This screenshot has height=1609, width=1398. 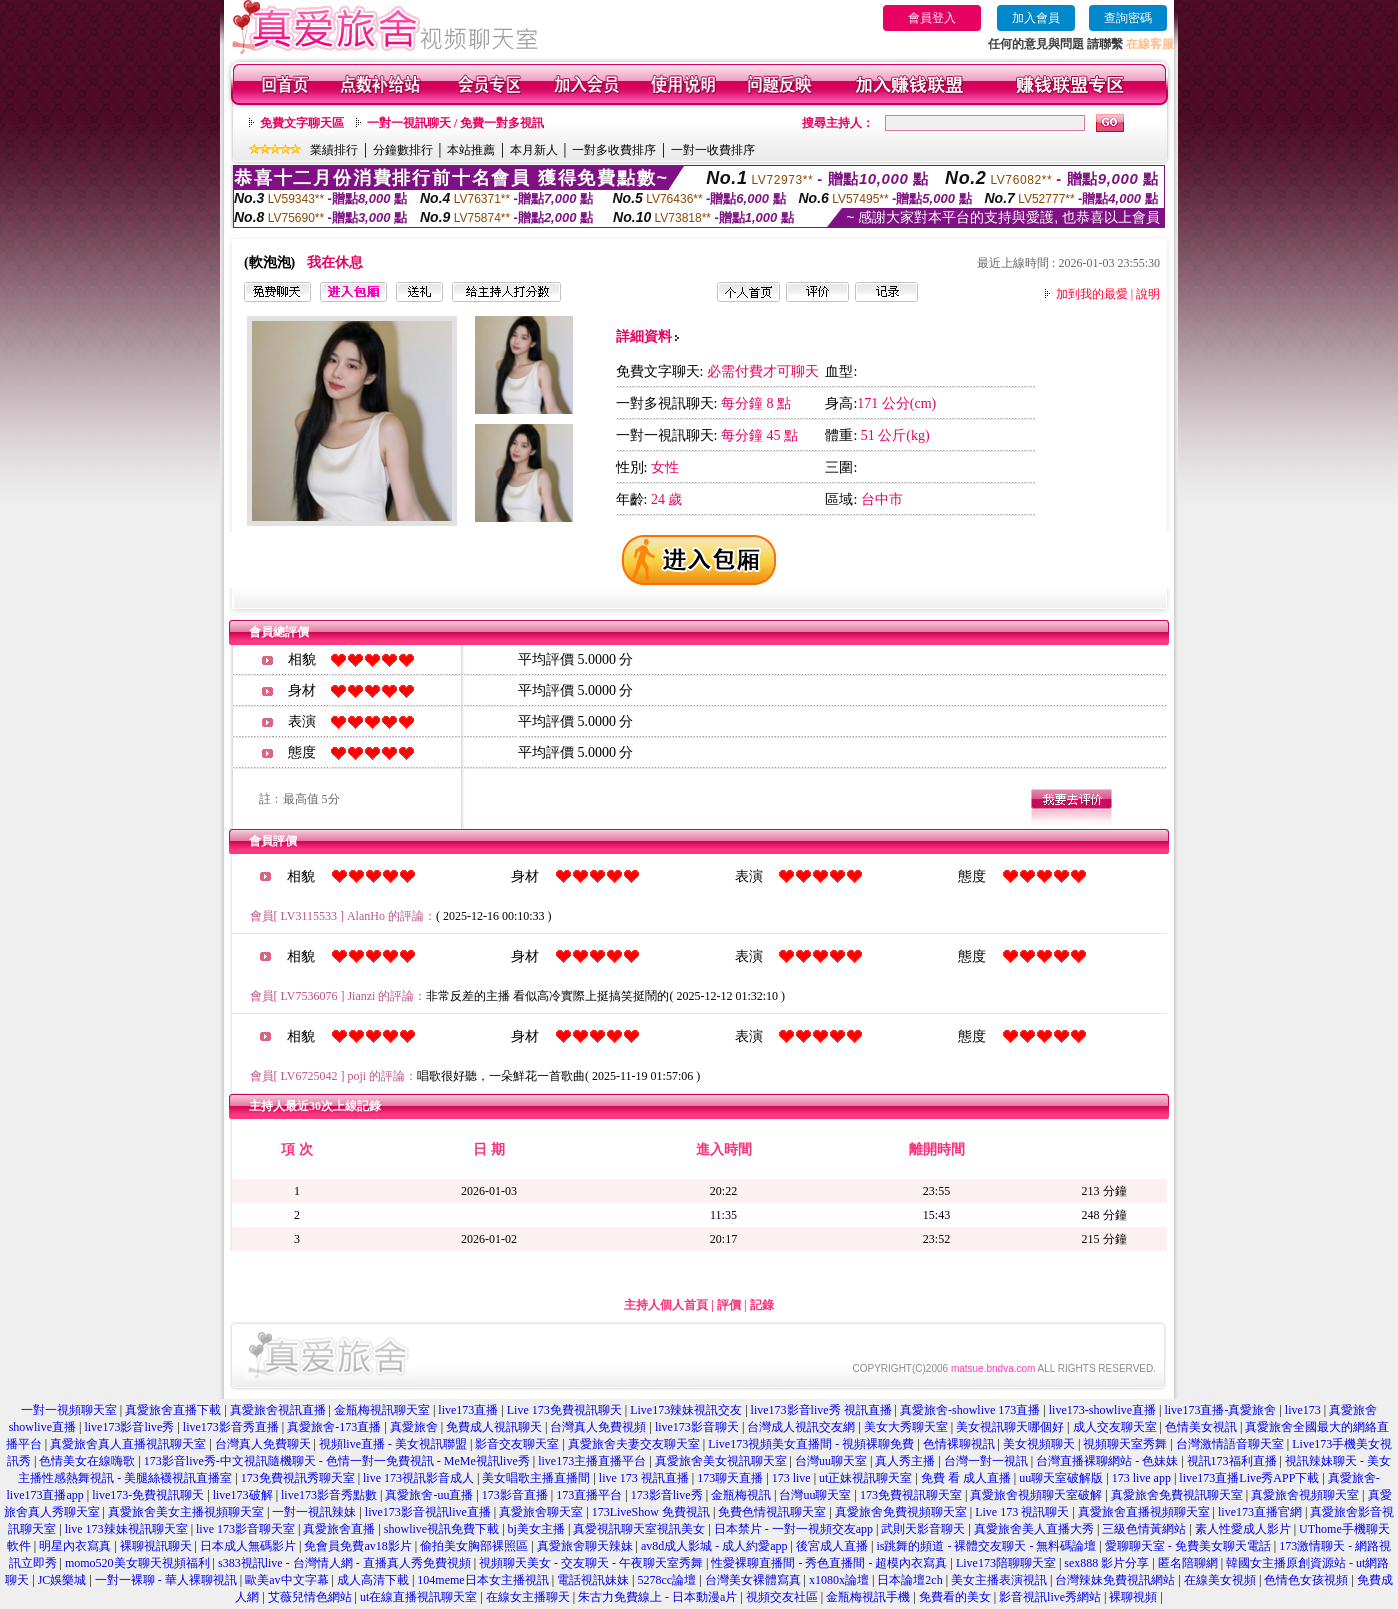 What do you see at coordinates (334, 150) in the screenshot?
I see `業績排行` at bounding box center [334, 150].